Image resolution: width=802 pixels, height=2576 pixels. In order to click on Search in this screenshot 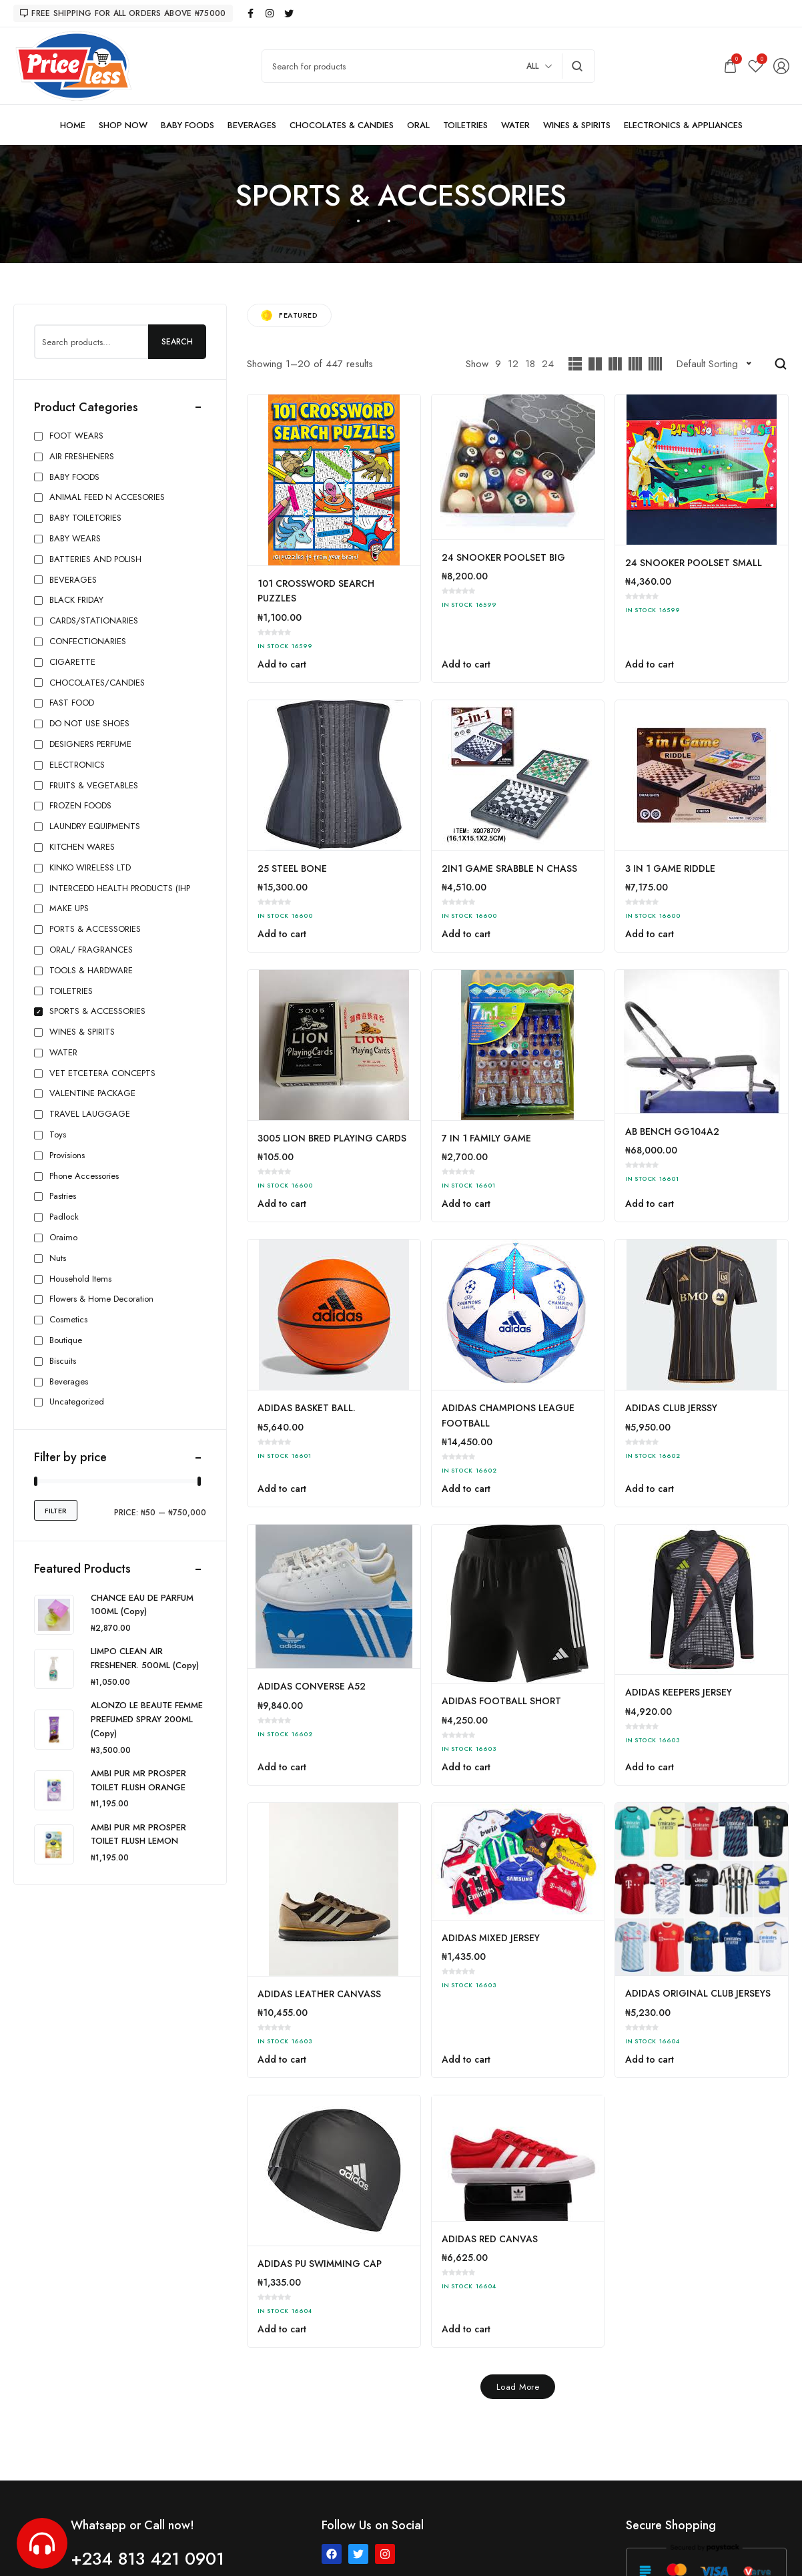, I will do `click(177, 342)`.